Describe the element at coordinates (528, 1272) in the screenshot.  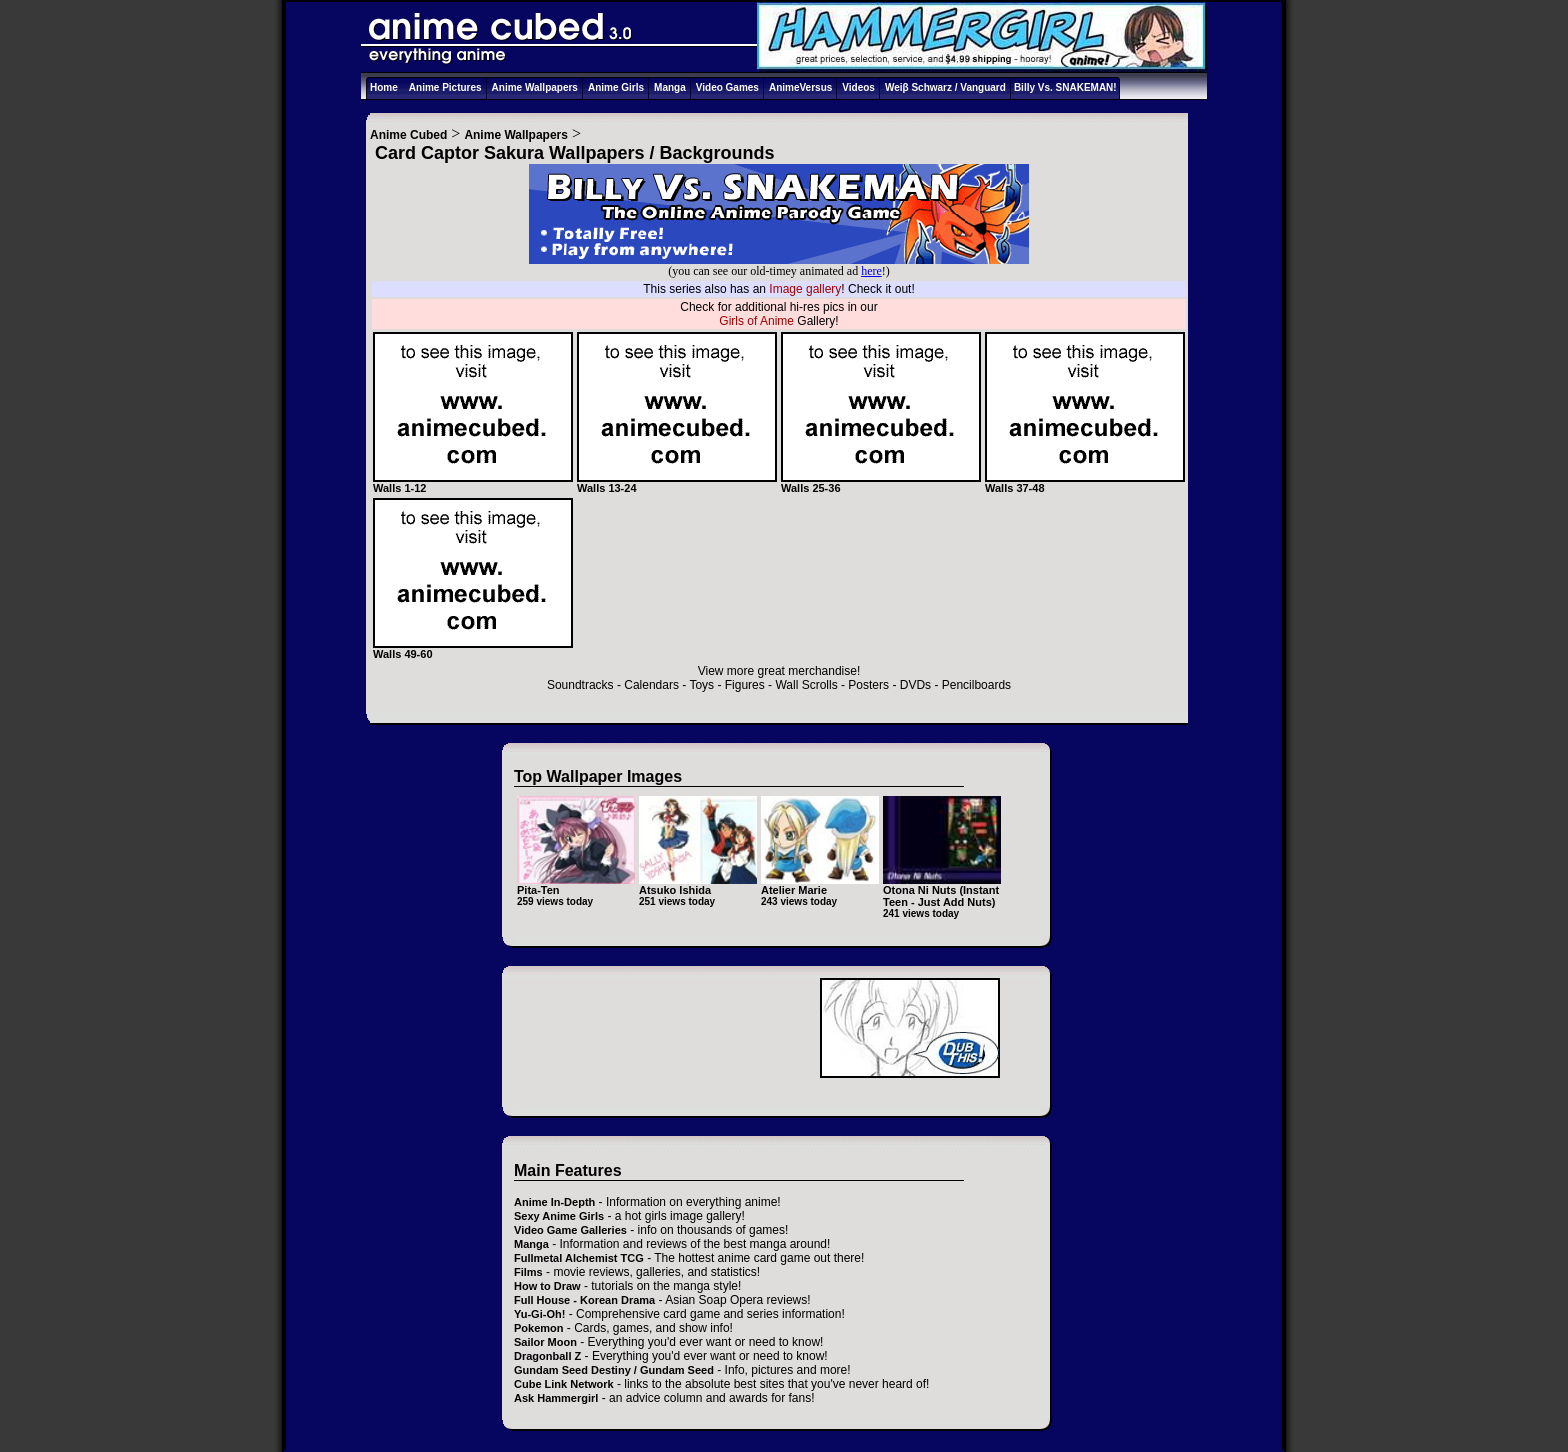
I see `Films` at that location.